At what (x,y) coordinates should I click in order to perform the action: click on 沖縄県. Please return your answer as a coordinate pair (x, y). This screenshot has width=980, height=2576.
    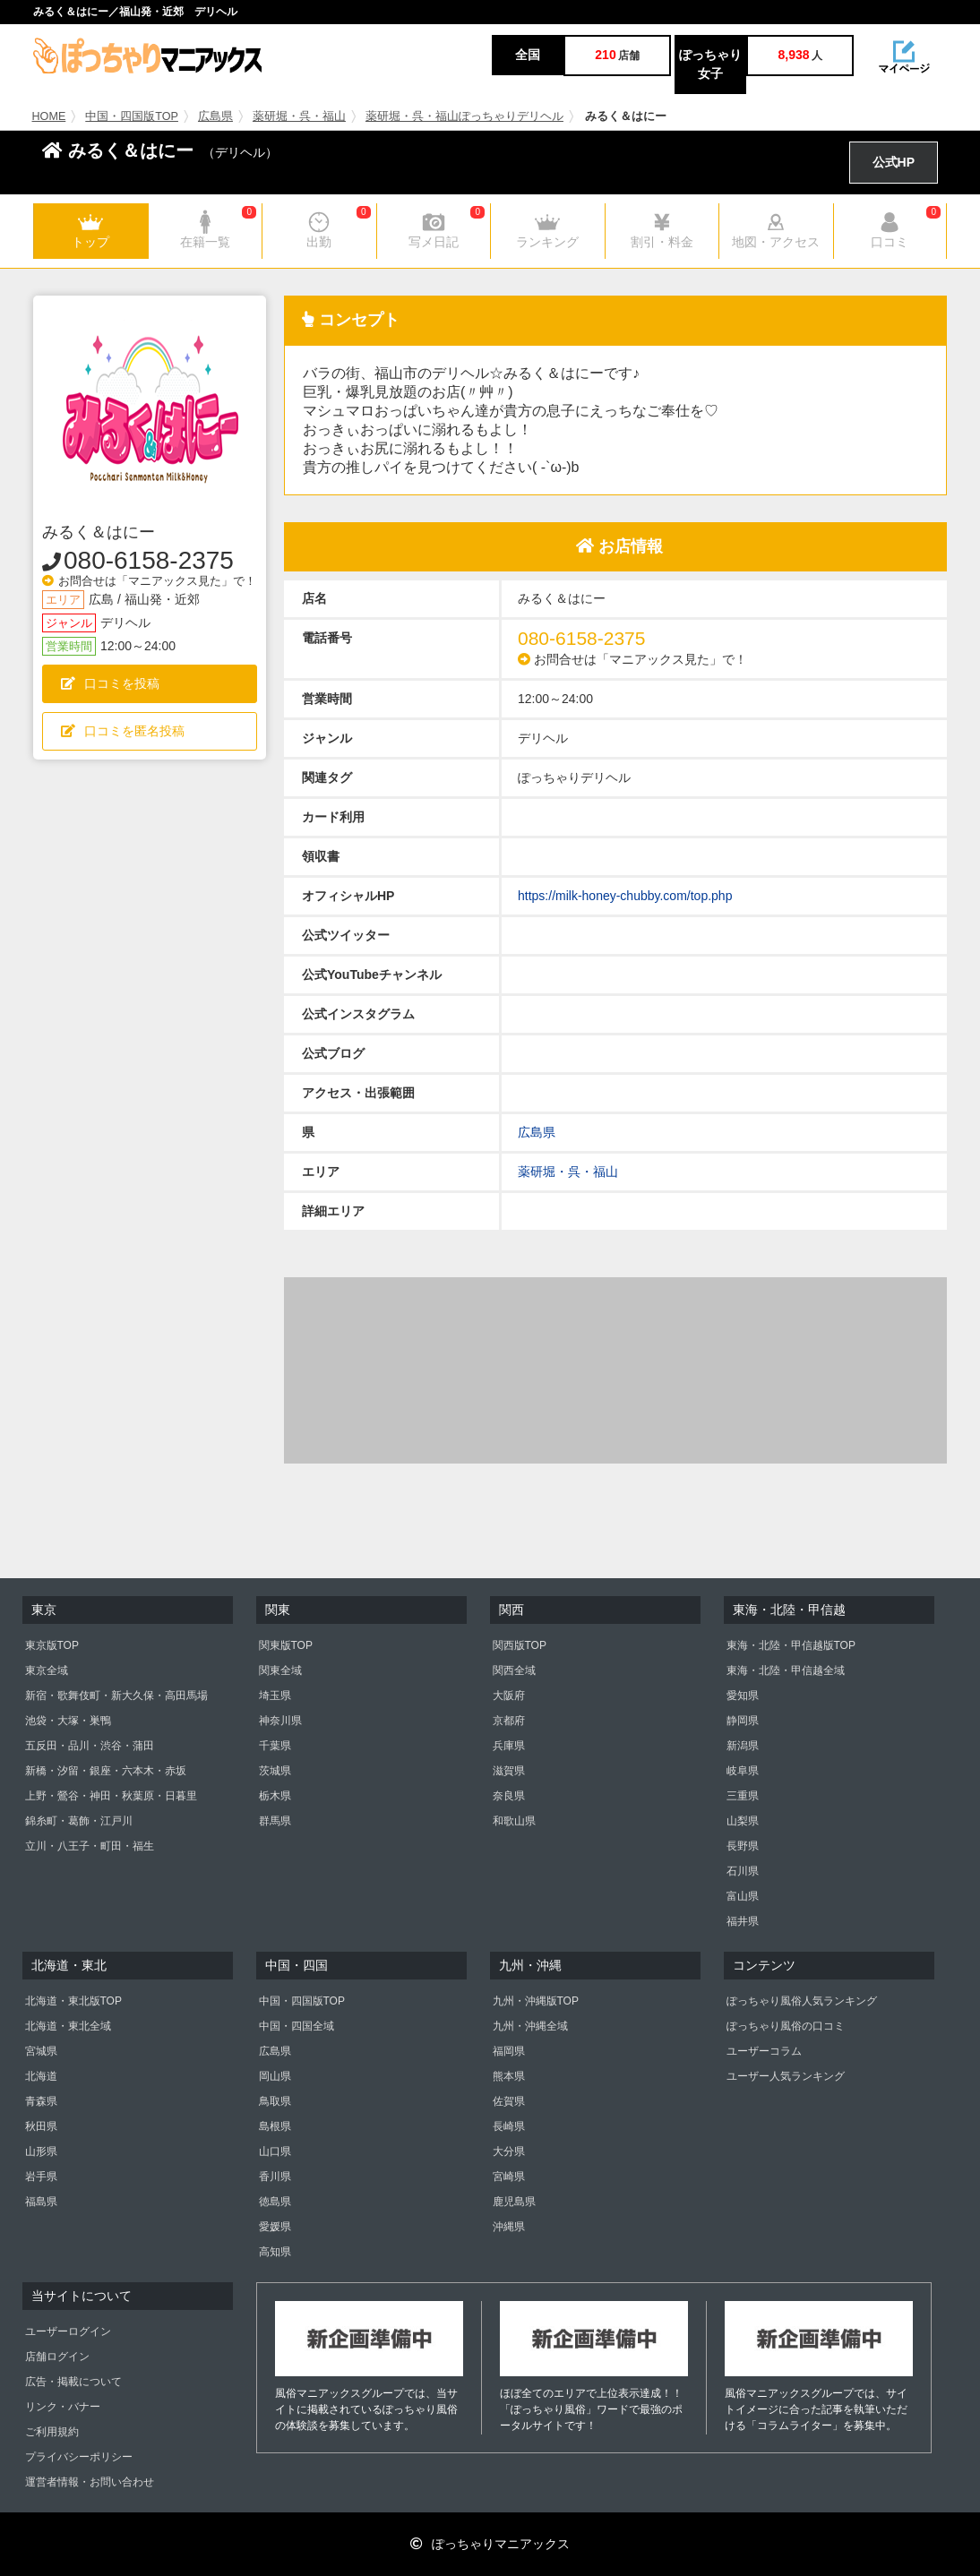
    Looking at the image, I should click on (509, 2226).